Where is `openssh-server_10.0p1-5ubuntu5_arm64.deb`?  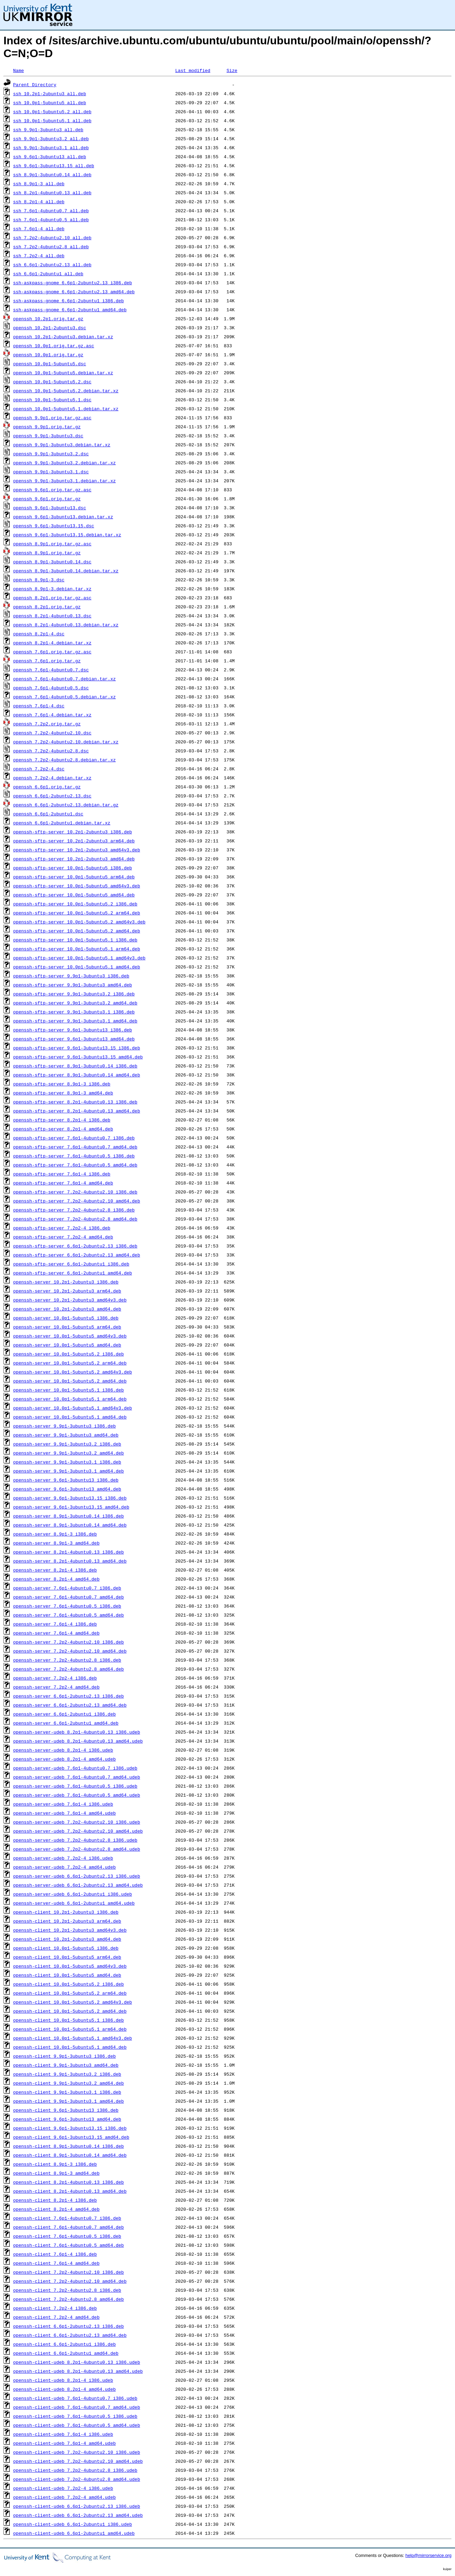 openssh-server_10.0p1-5ubuntu5_arm64.deb is located at coordinates (67, 1327).